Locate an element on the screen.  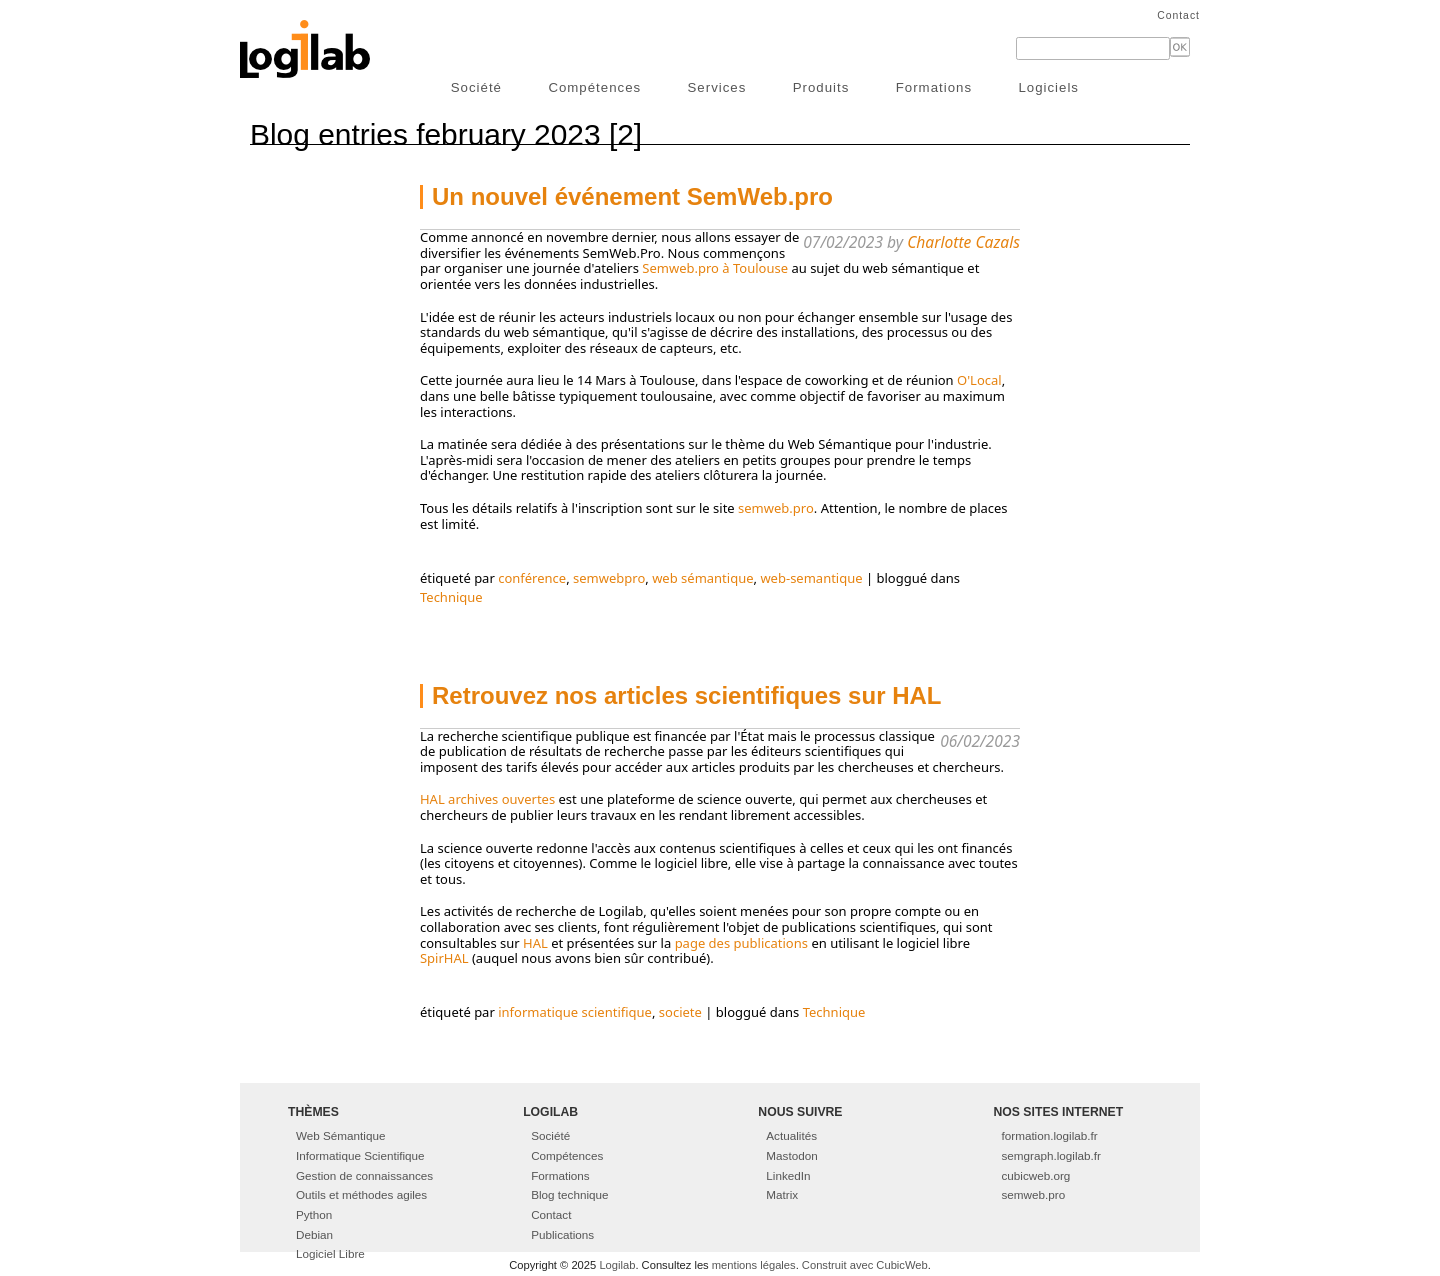
HAL is located at coordinates (535, 943).